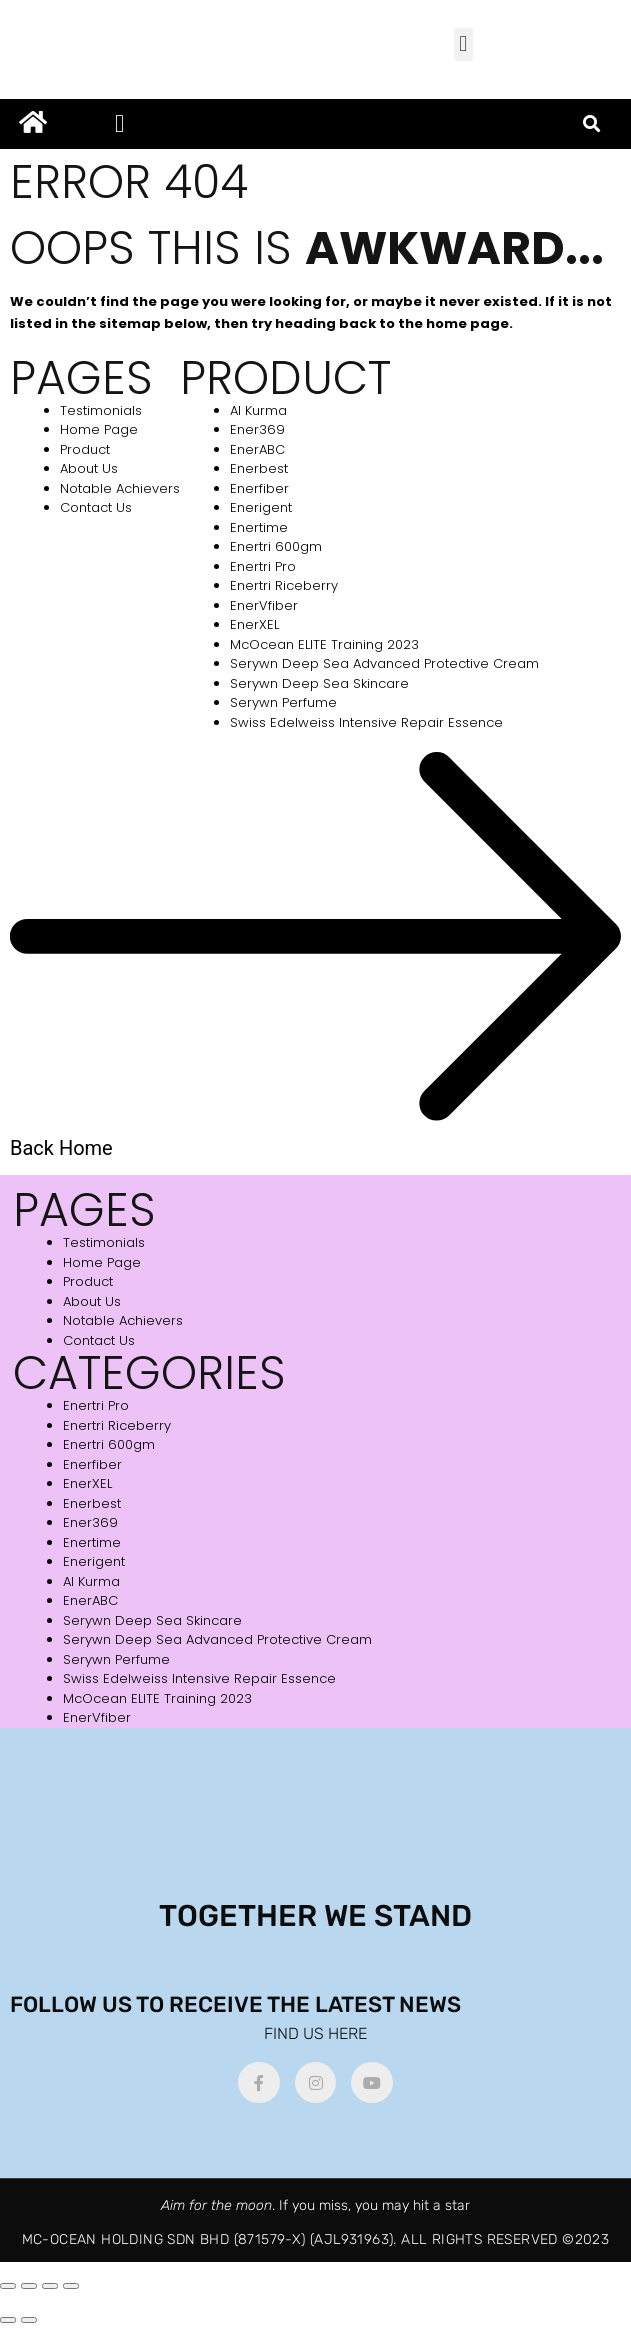 This screenshot has height=2330, width=631. Describe the element at coordinates (29, 2286) in the screenshot. I see `[Toggle fullscreen]` at that location.